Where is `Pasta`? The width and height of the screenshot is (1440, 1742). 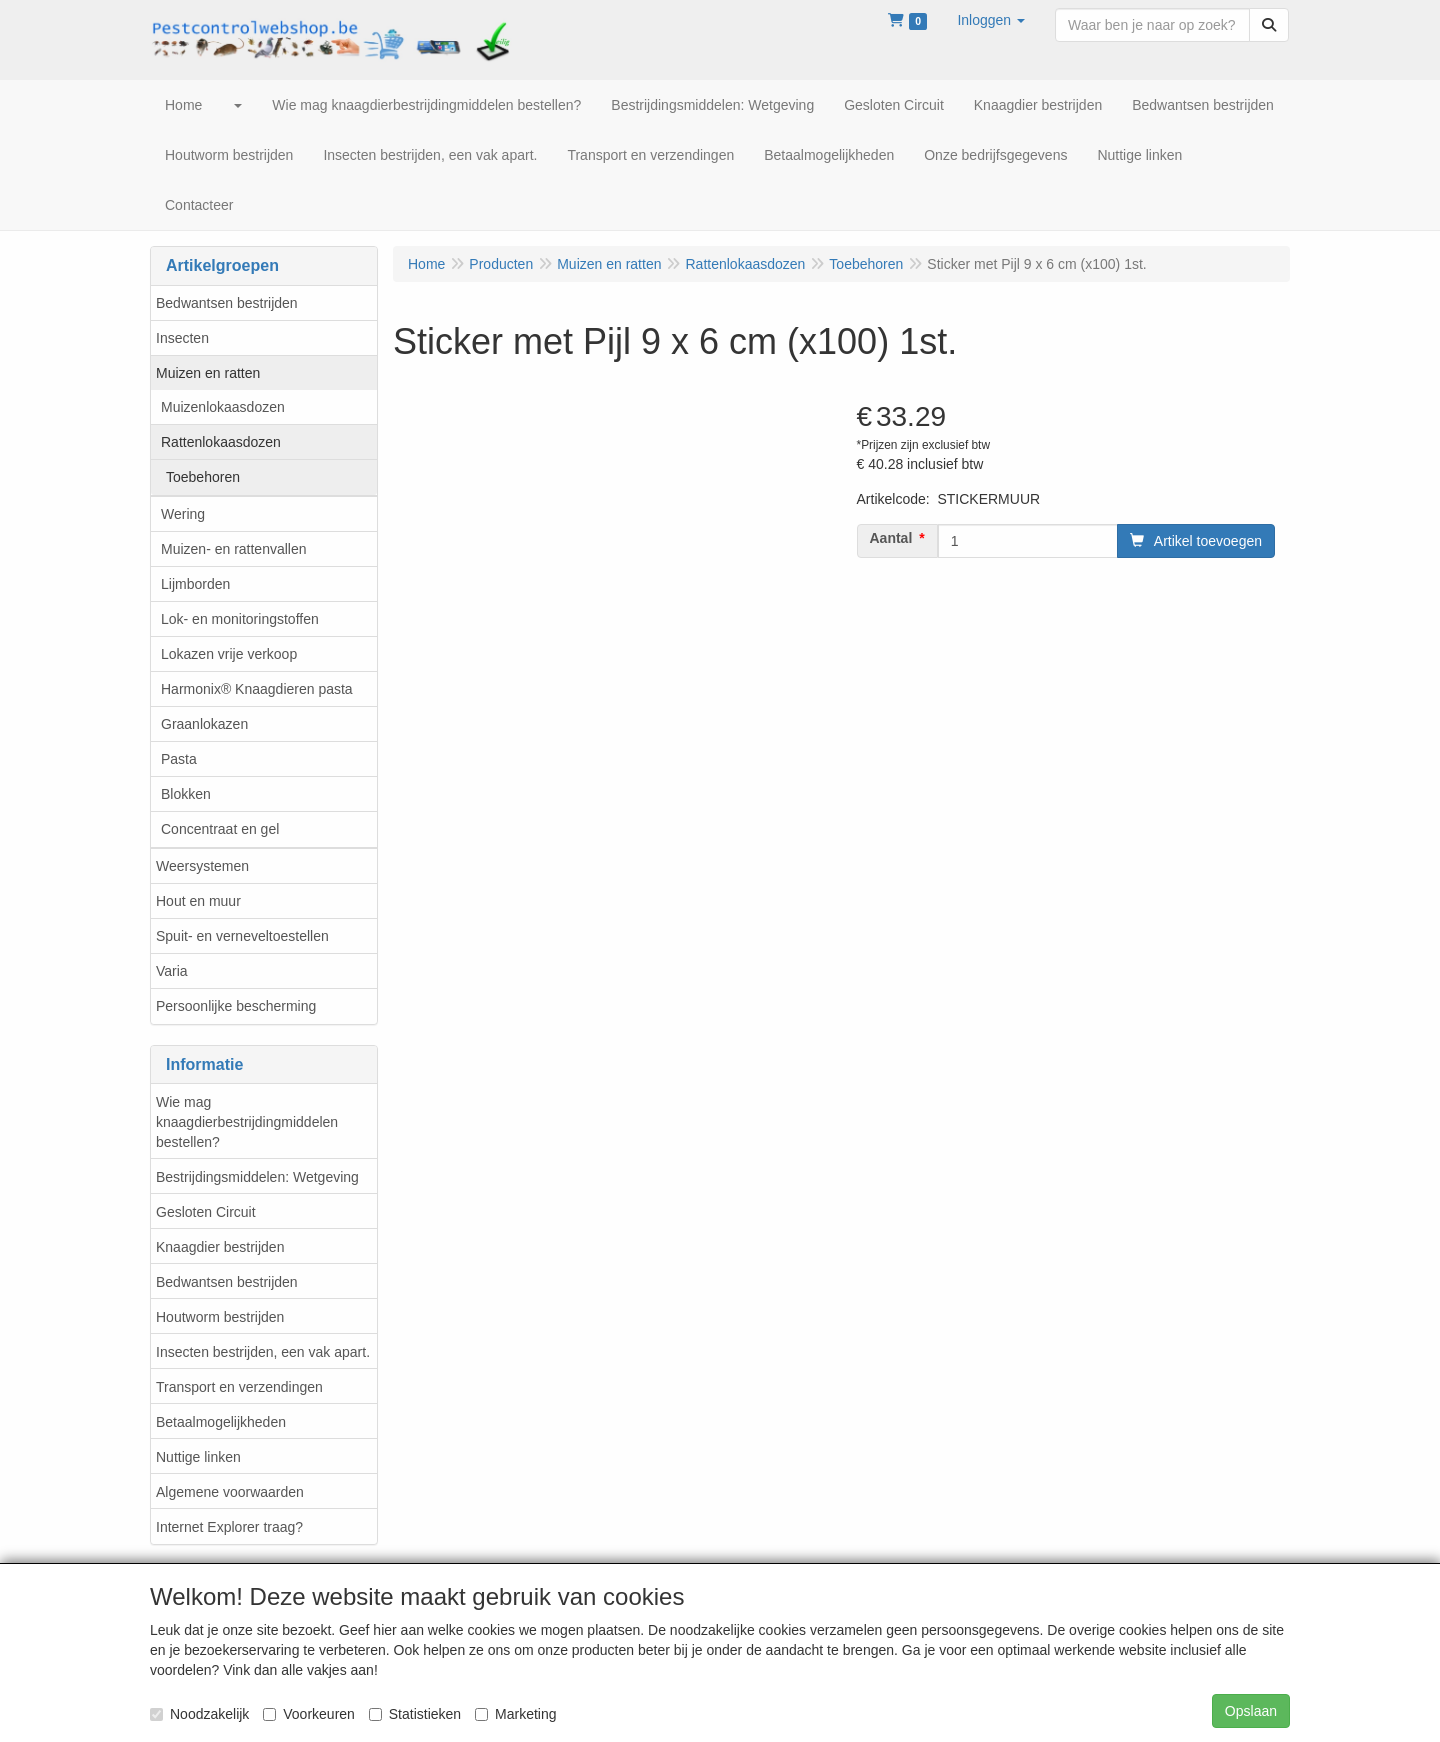
Pasta is located at coordinates (179, 759).